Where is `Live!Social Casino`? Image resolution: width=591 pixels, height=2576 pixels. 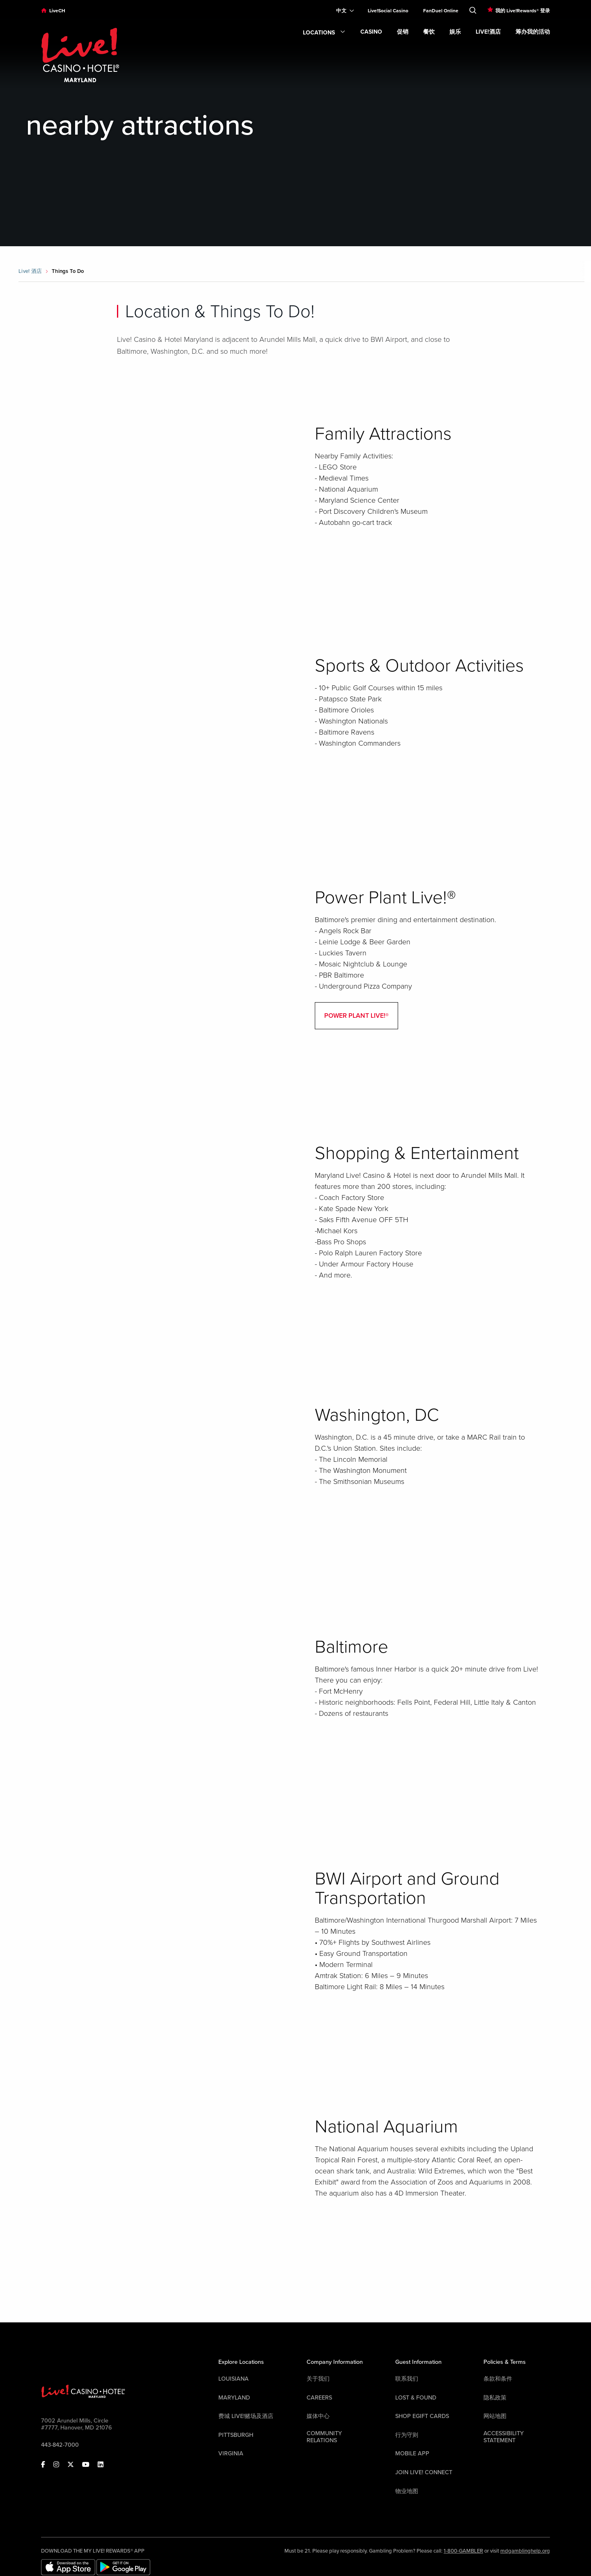
Live!Social Casino is located at coordinates (388, 11).